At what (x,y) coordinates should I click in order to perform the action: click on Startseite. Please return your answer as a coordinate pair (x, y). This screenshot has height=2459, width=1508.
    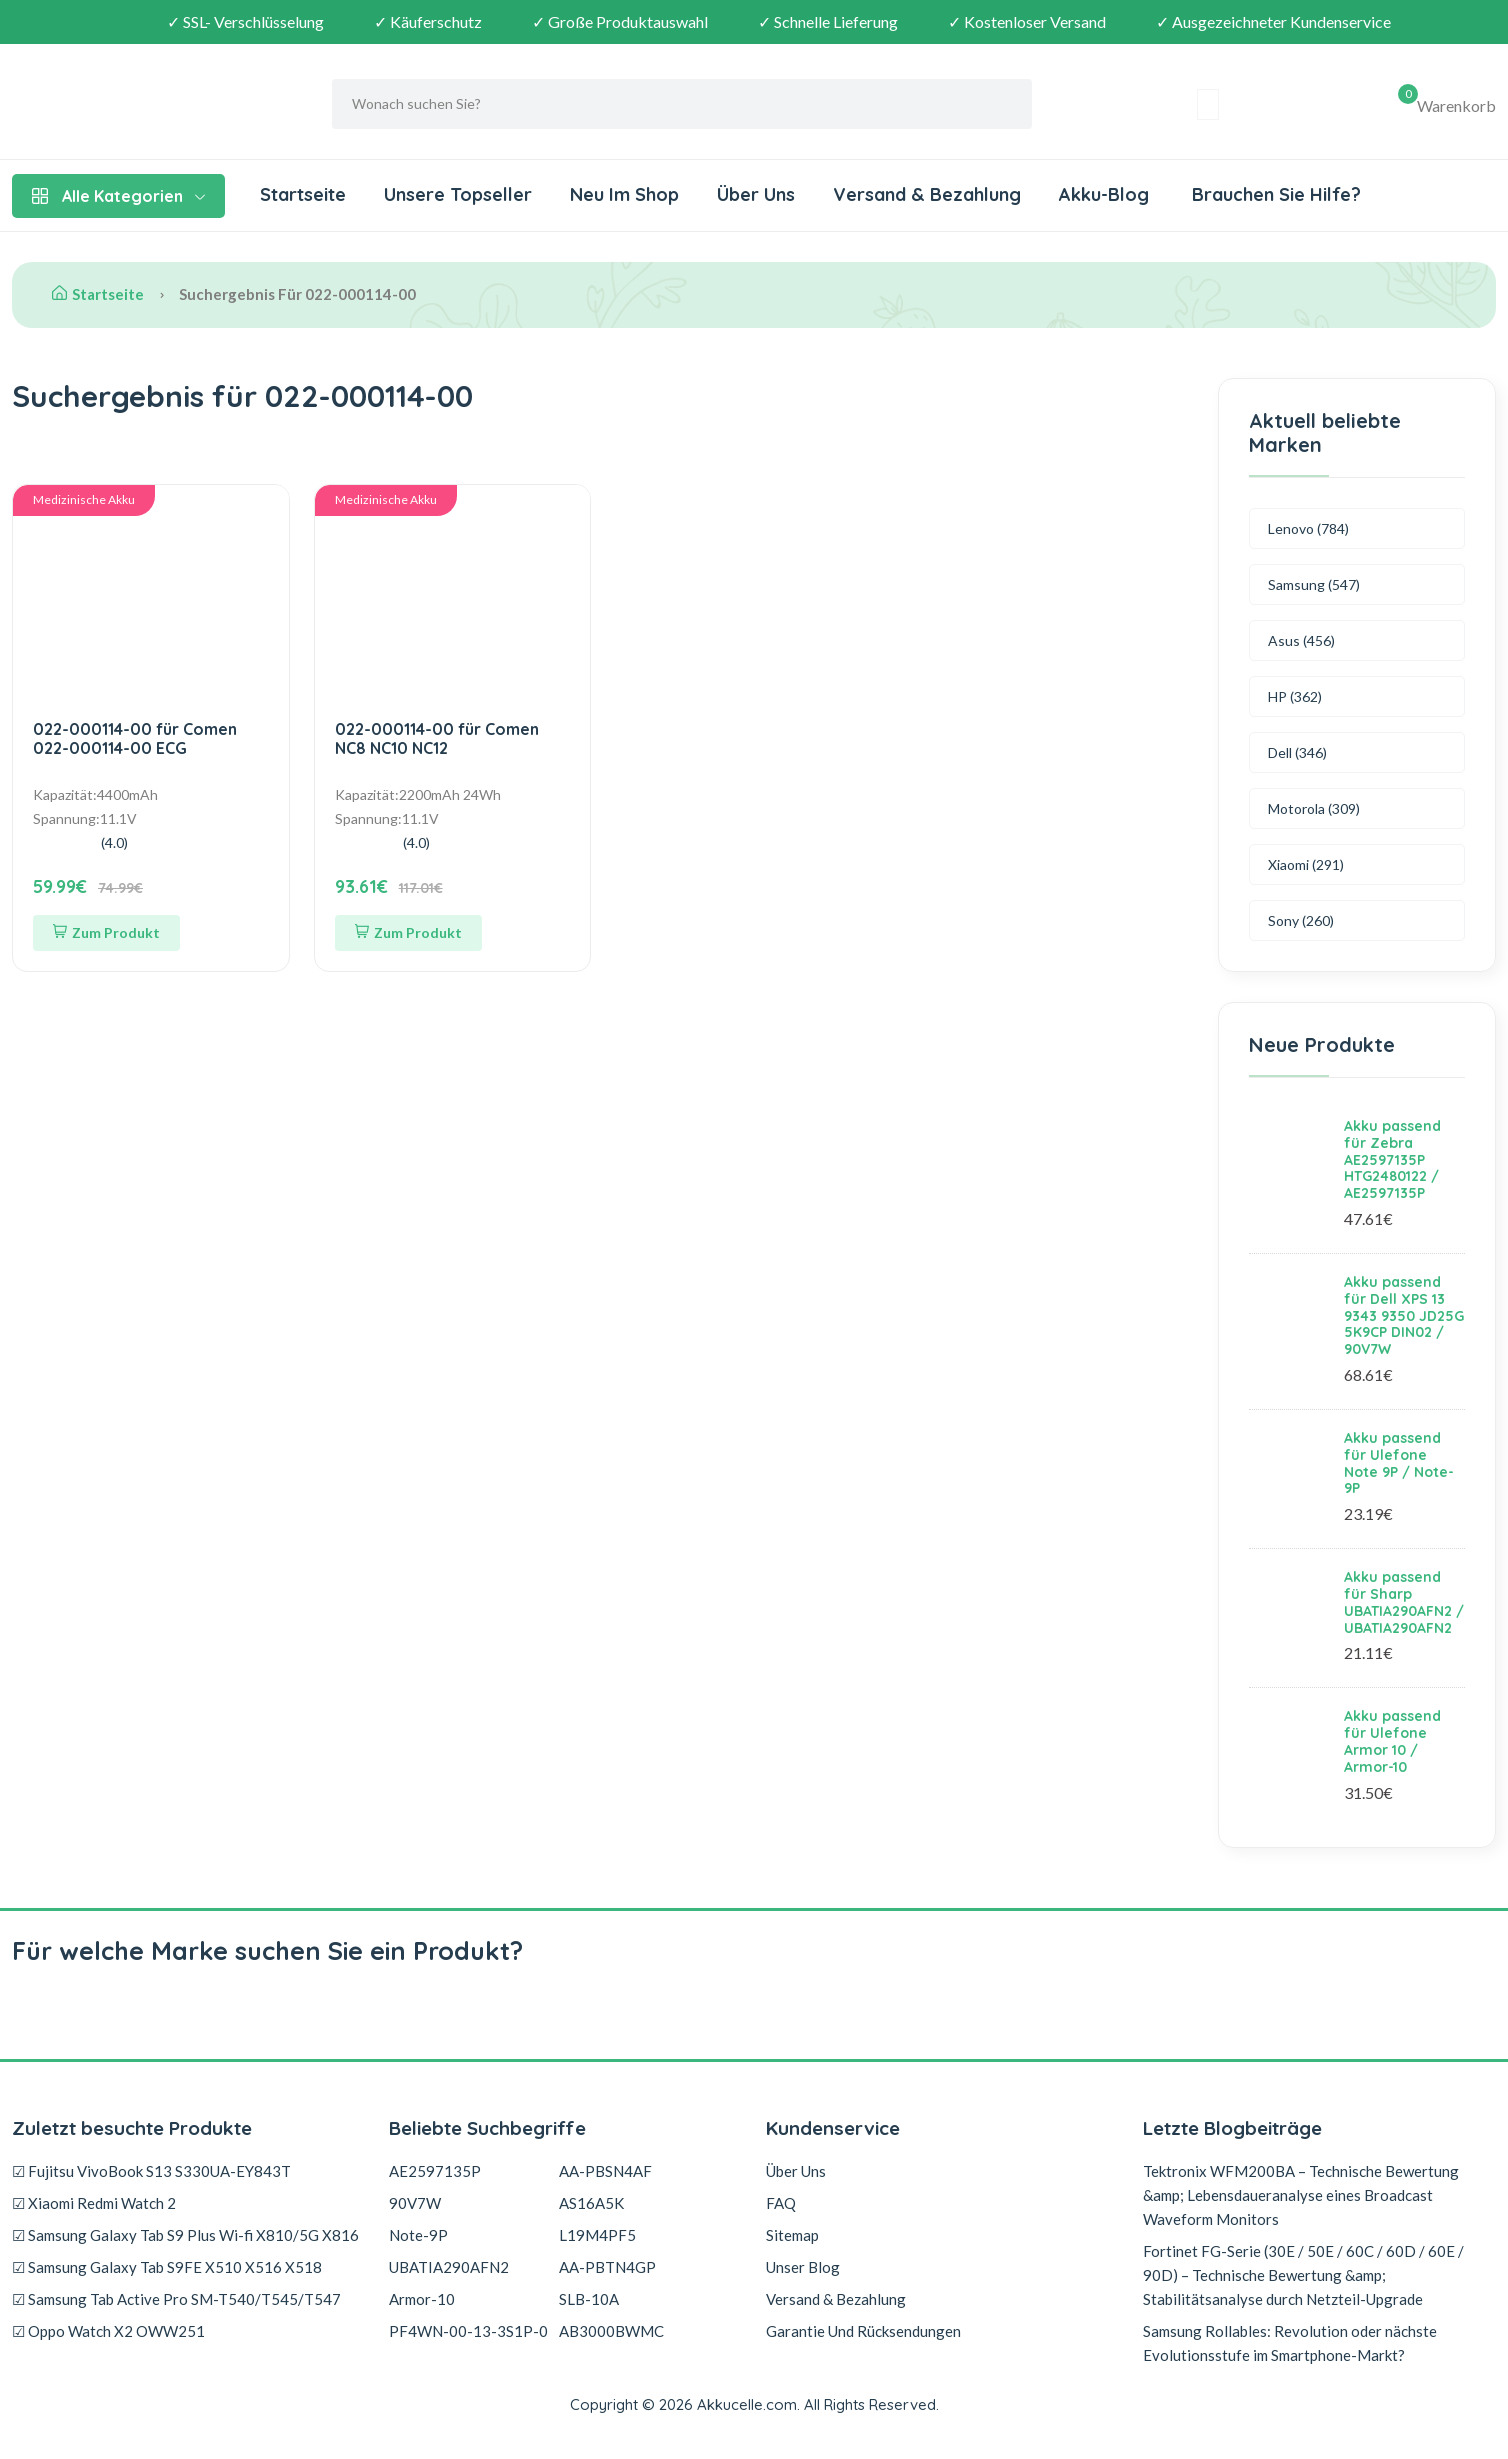
    Looking at the image, I should click on (303, 194).